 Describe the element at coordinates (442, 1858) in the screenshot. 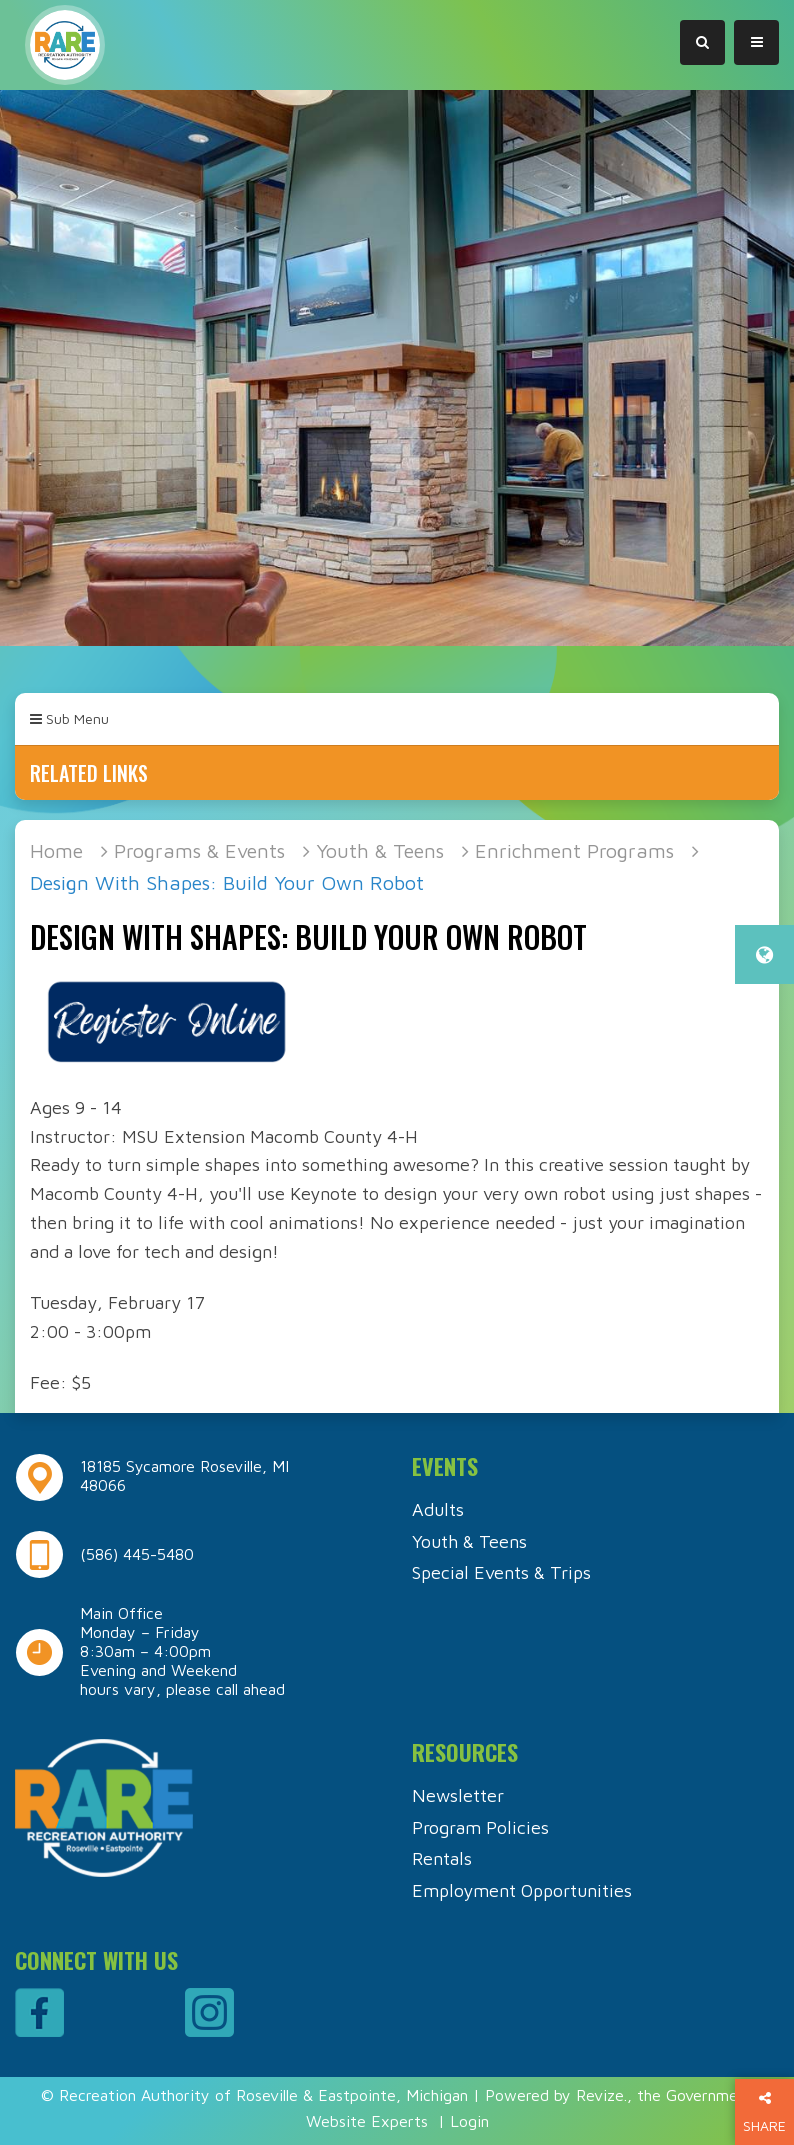

I see `Rentals` at that location.